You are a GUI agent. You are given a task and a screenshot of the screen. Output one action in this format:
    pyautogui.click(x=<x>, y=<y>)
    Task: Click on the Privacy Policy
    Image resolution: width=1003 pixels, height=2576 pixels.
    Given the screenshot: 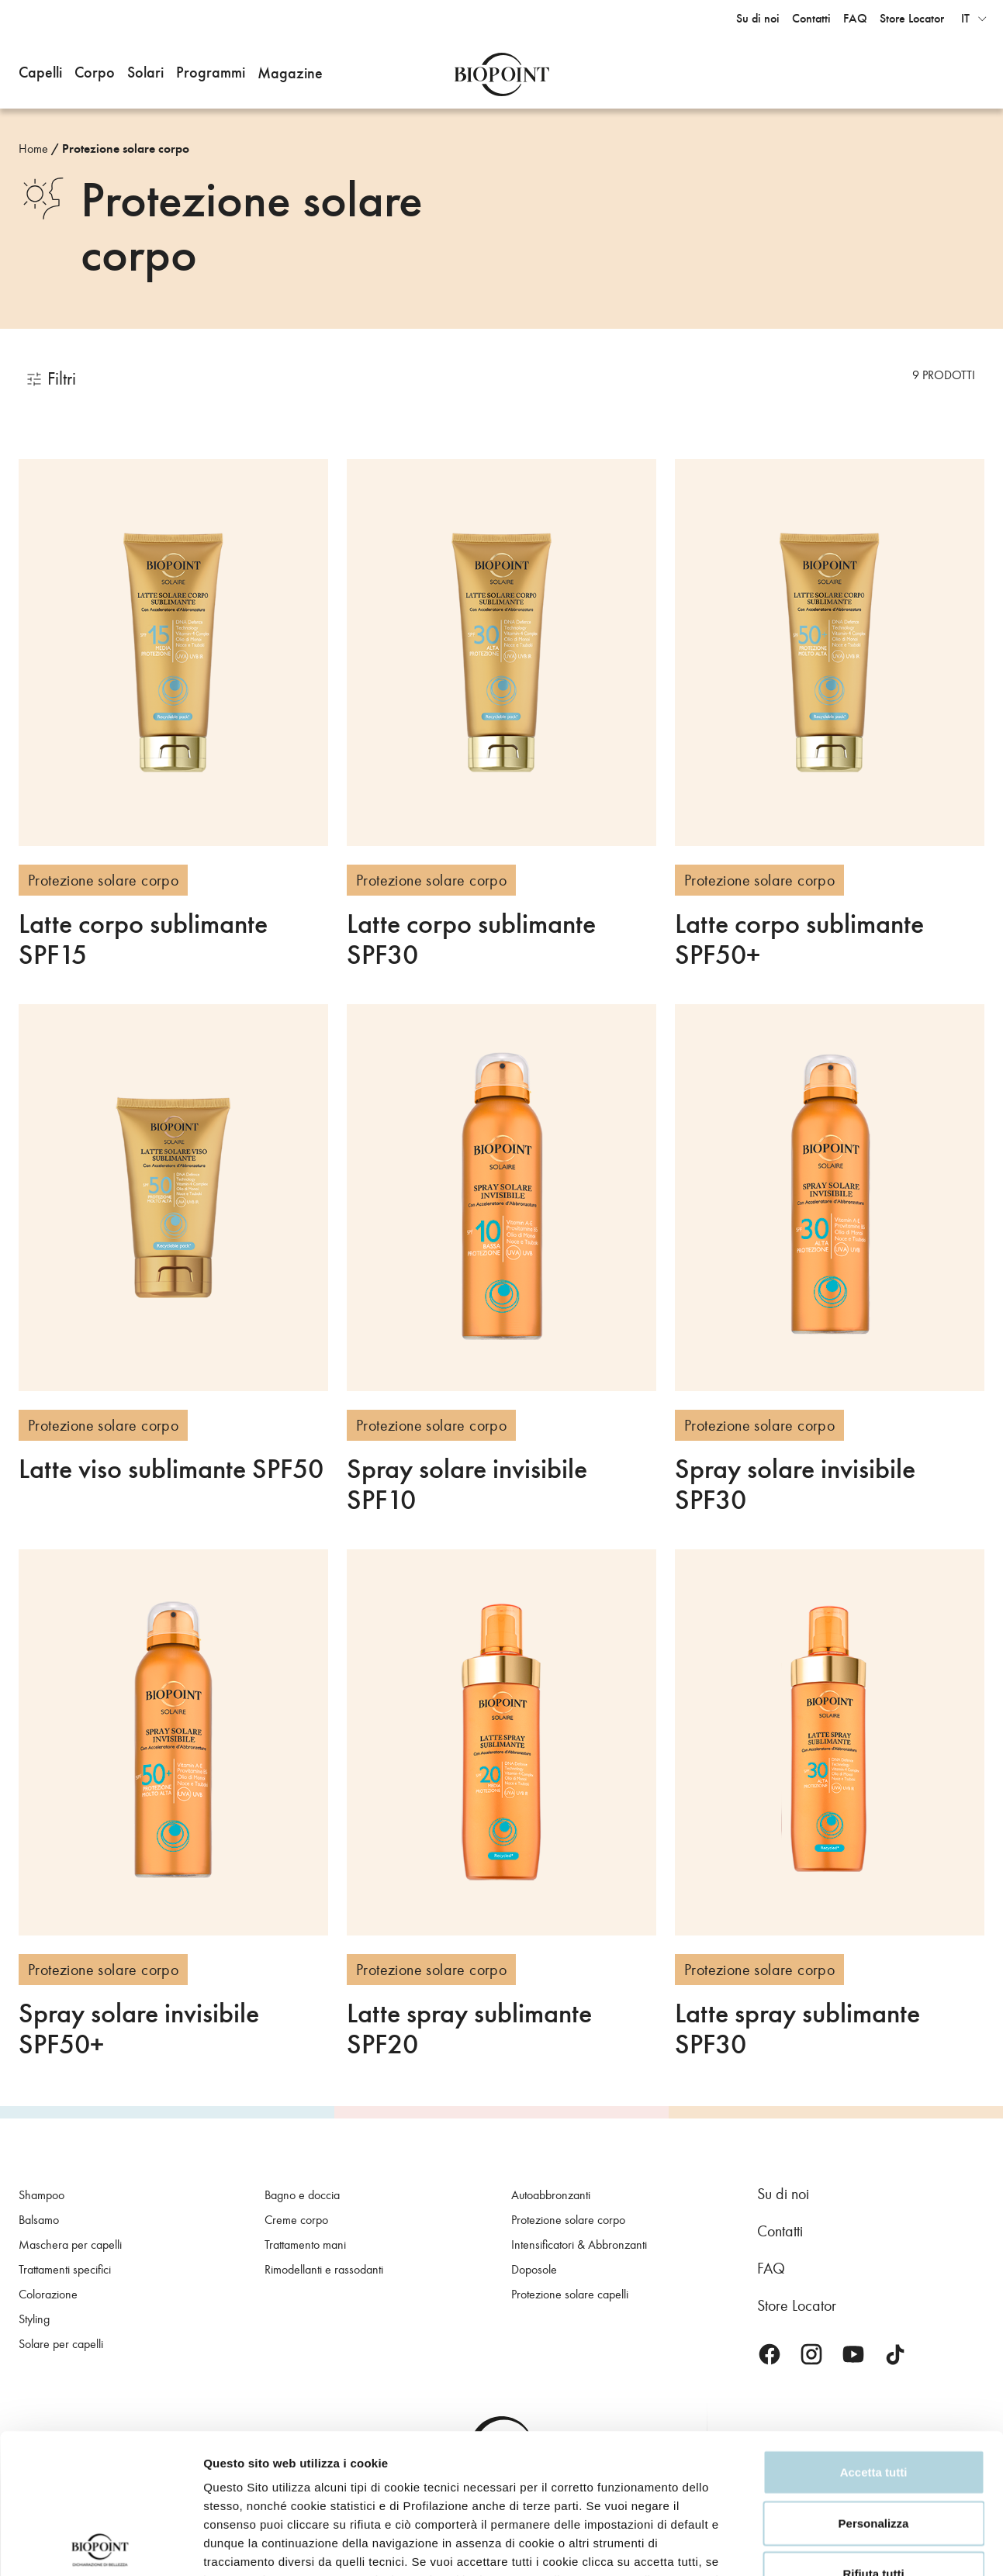 What is the action you would take?
    pyautogui.click(x=391, y=2459)
    